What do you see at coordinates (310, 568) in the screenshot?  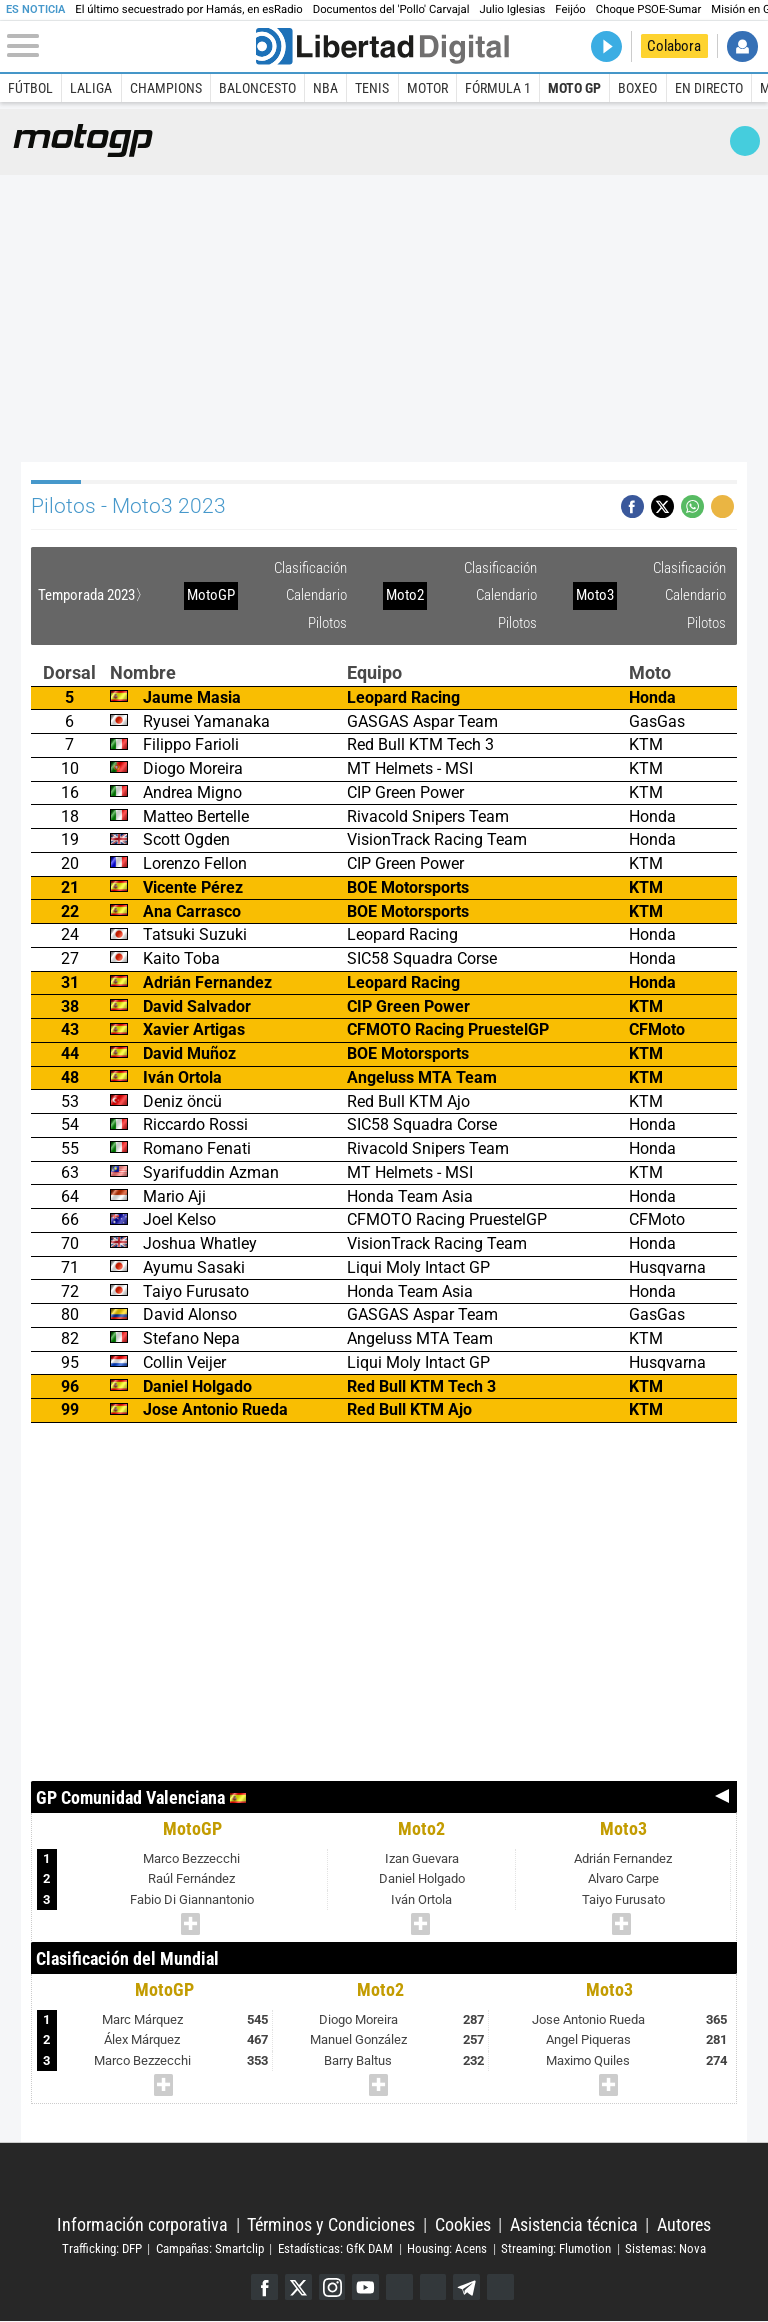 I see `Clasificación` at bounding box center [310, 568].